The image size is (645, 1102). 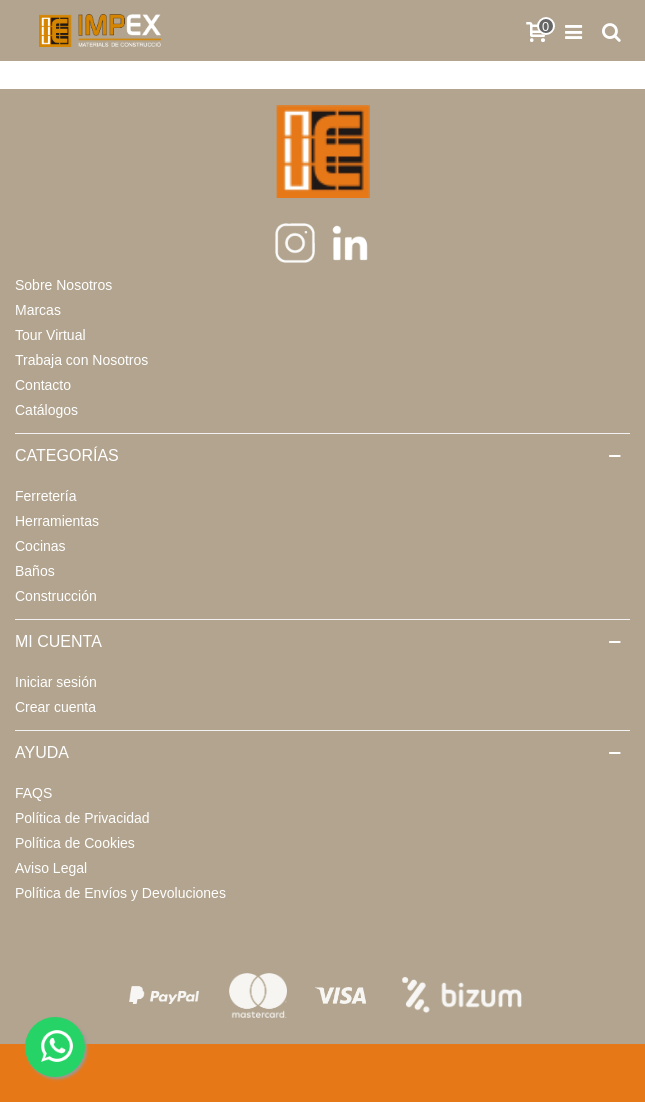 What do you see at coordinates (75, 843) in the screenshot?
I see `Política de Cookies` at bounding box center [75, 843].